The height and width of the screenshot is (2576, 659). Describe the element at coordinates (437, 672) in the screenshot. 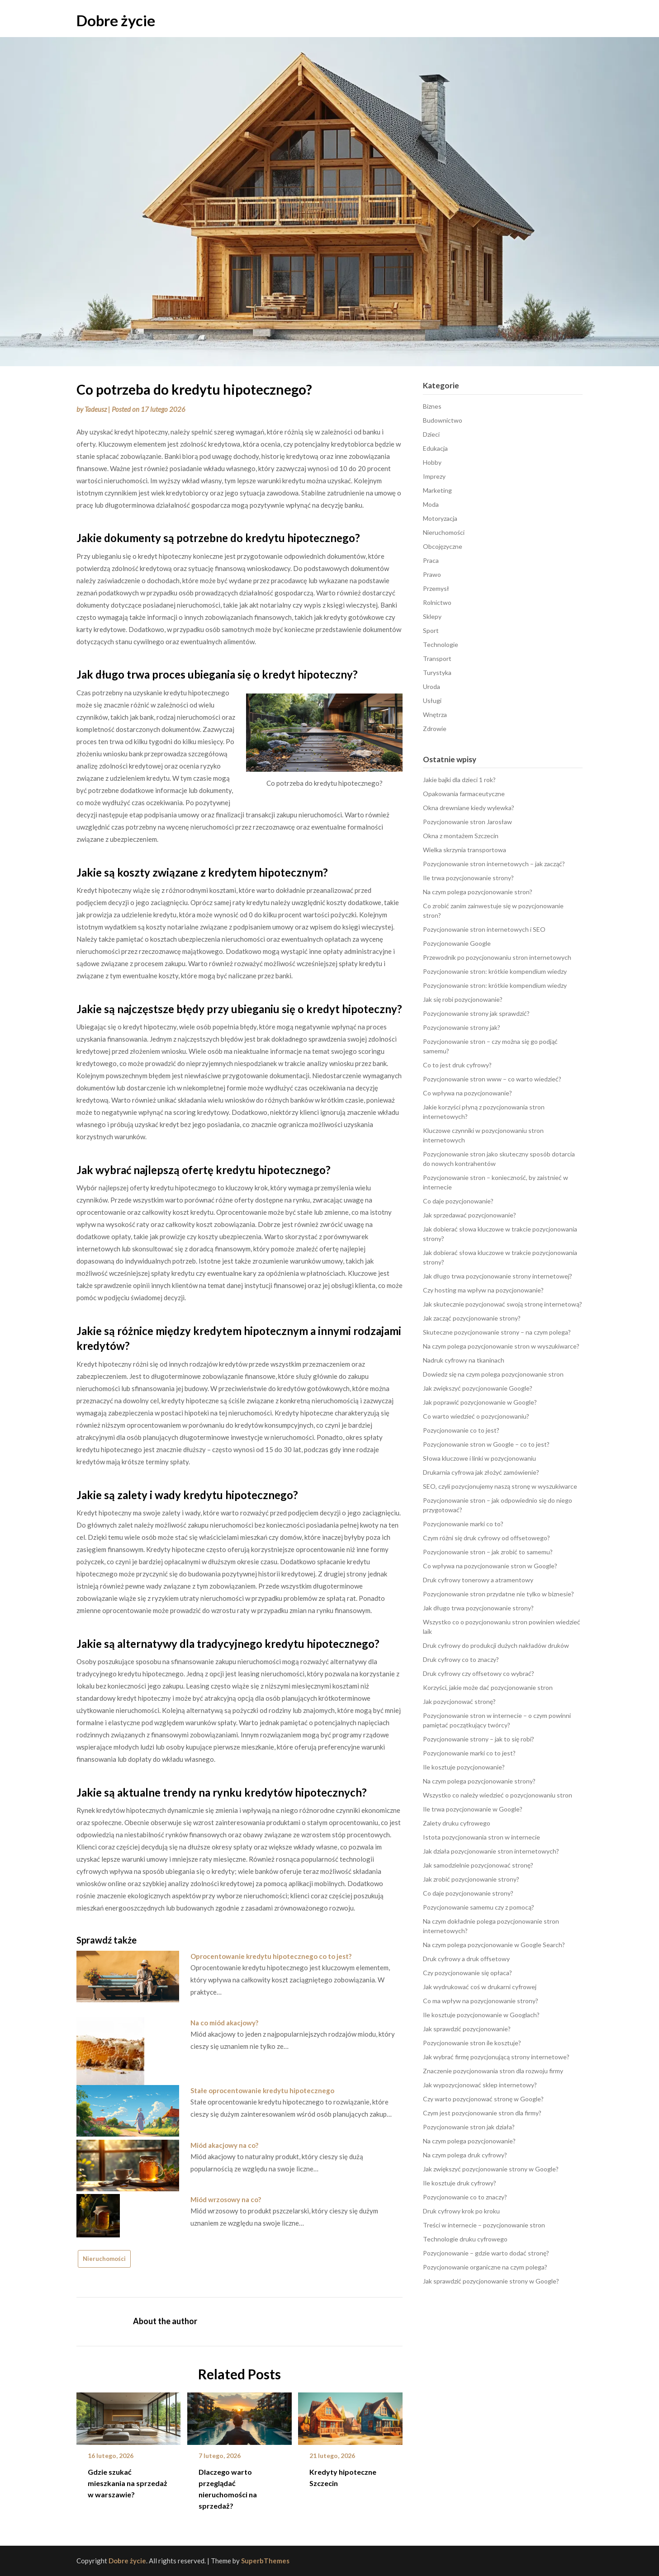

I see `Turystyka` at that location.